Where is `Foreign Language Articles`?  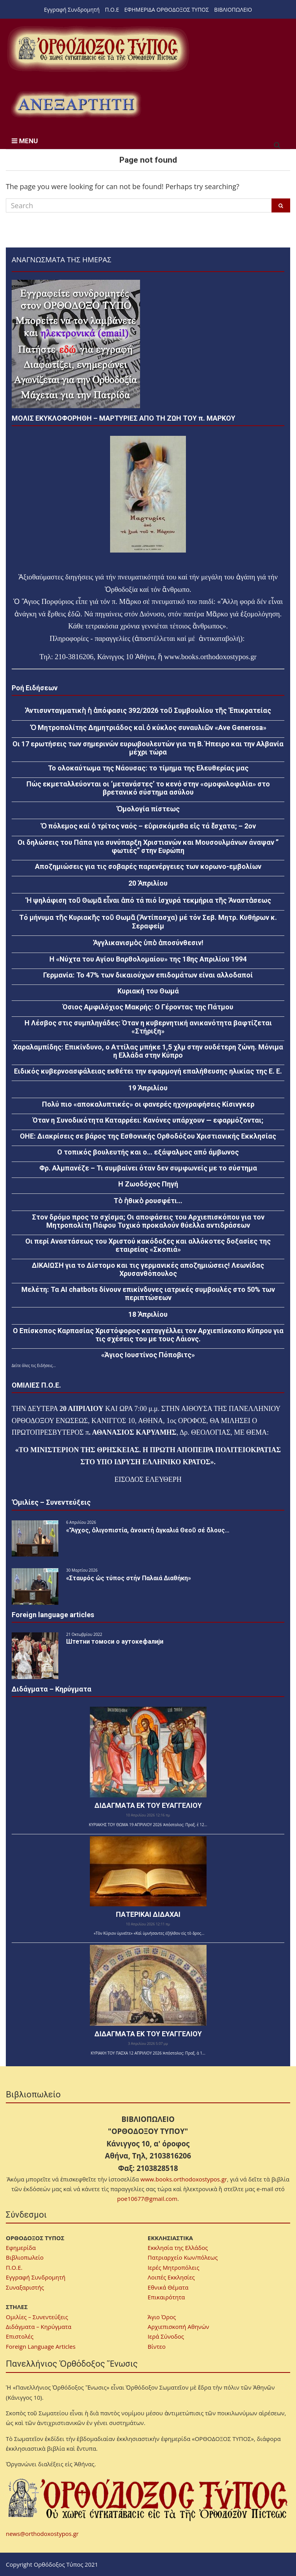
Foreign Language Articles is located at coordinates (40, 2346).